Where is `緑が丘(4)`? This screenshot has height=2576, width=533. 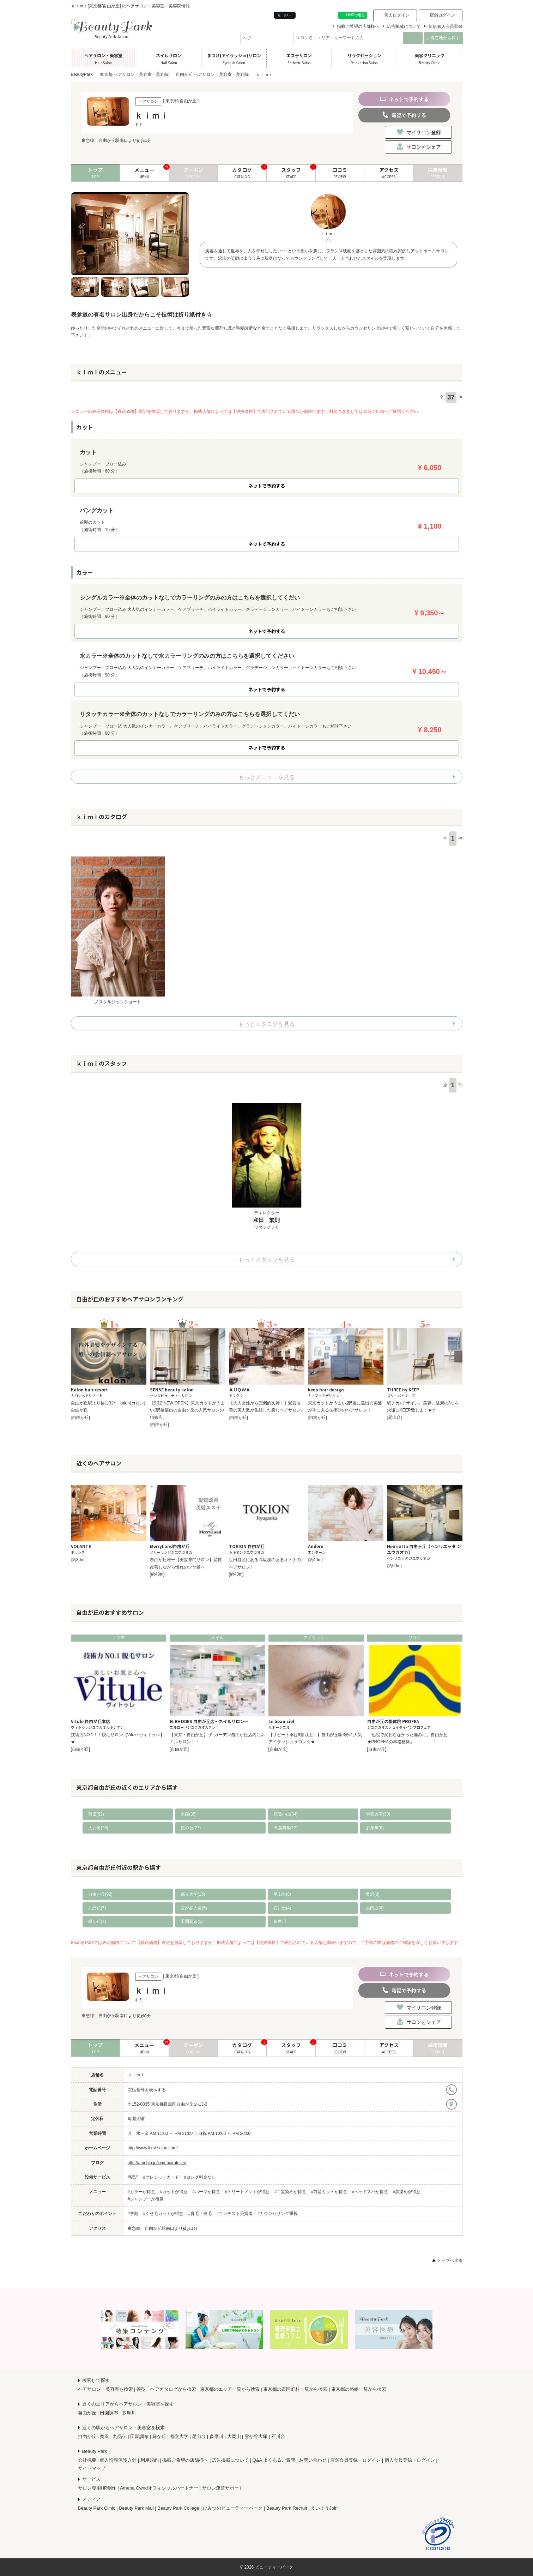
緑が丘(4) is located at coordinates (97, 1921).